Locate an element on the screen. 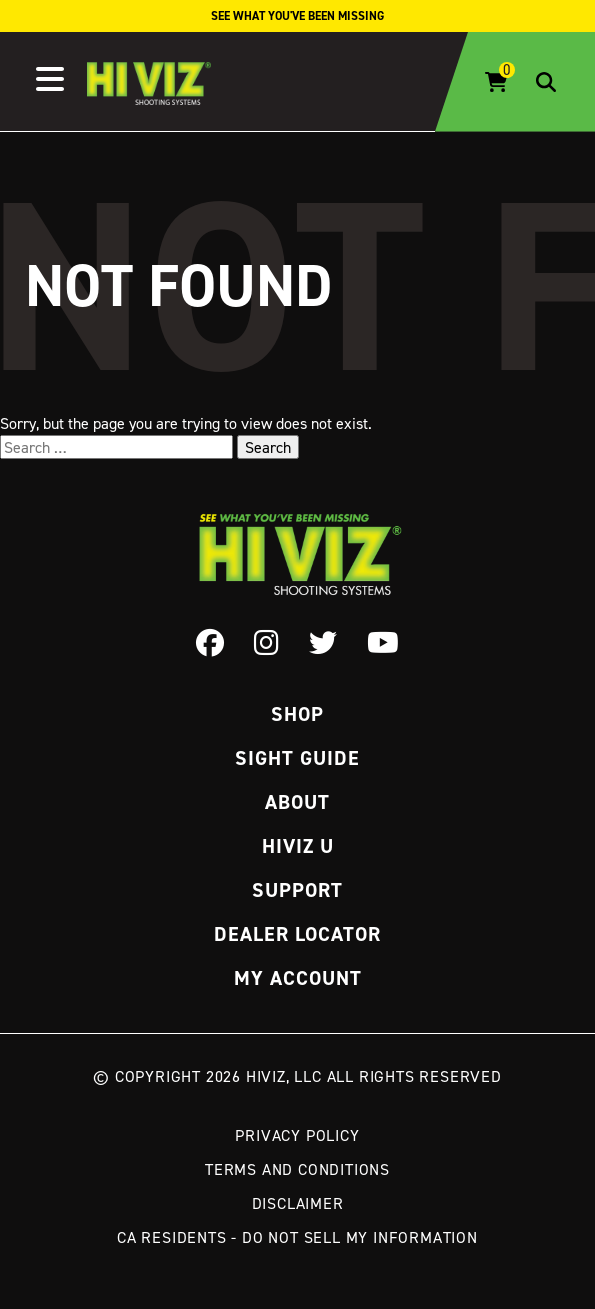 This screenshot has height=1309, width=595. Terms and Conditions is located at coordinates (297, 1169).